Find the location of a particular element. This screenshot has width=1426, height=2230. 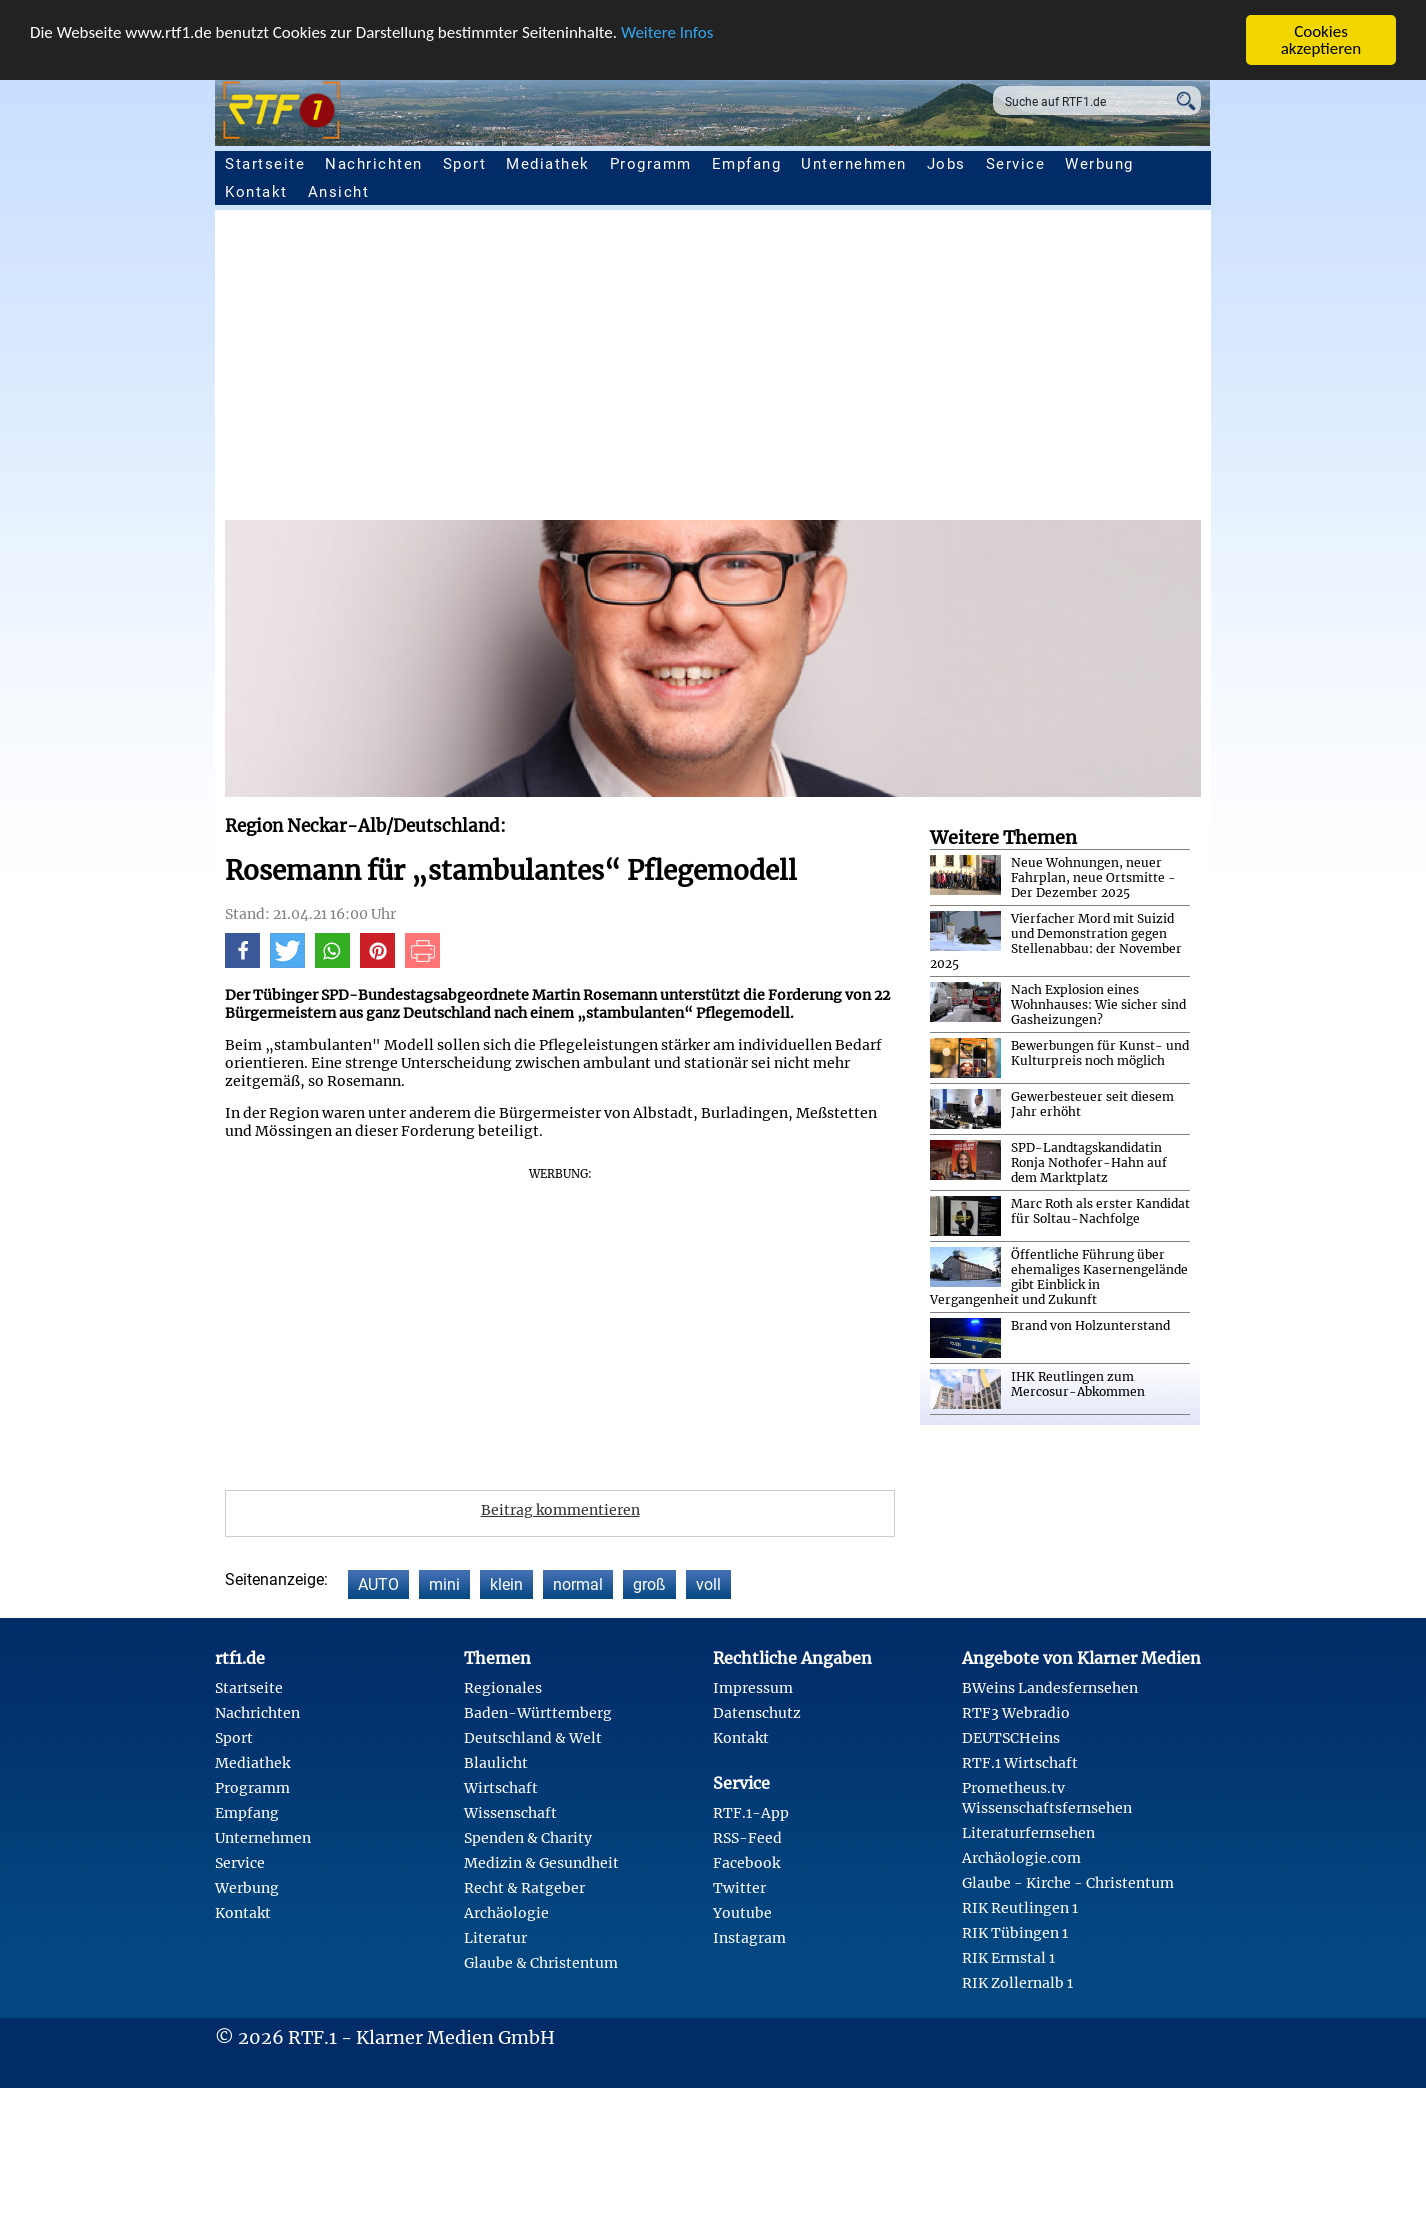

RTF3 Webradio is located at coordinates (1016, 1713).